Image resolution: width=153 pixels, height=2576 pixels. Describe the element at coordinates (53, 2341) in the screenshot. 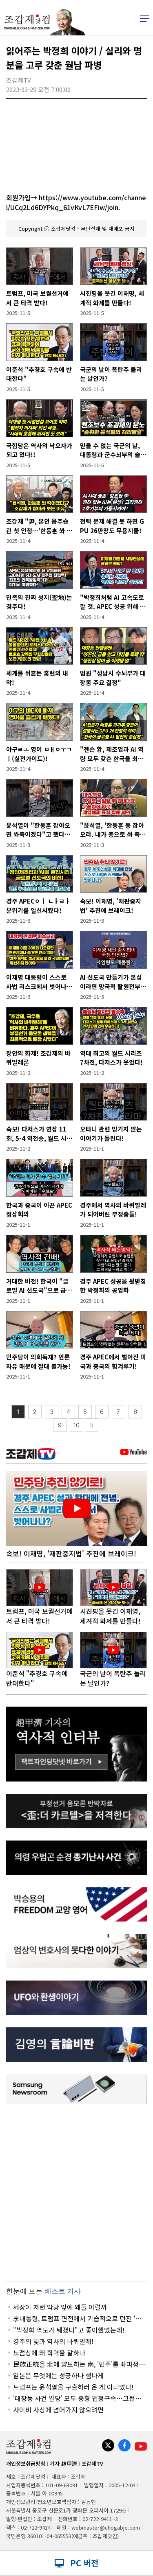

I see `경주의 빛과 역사의 바퀴벌레!` at that location.